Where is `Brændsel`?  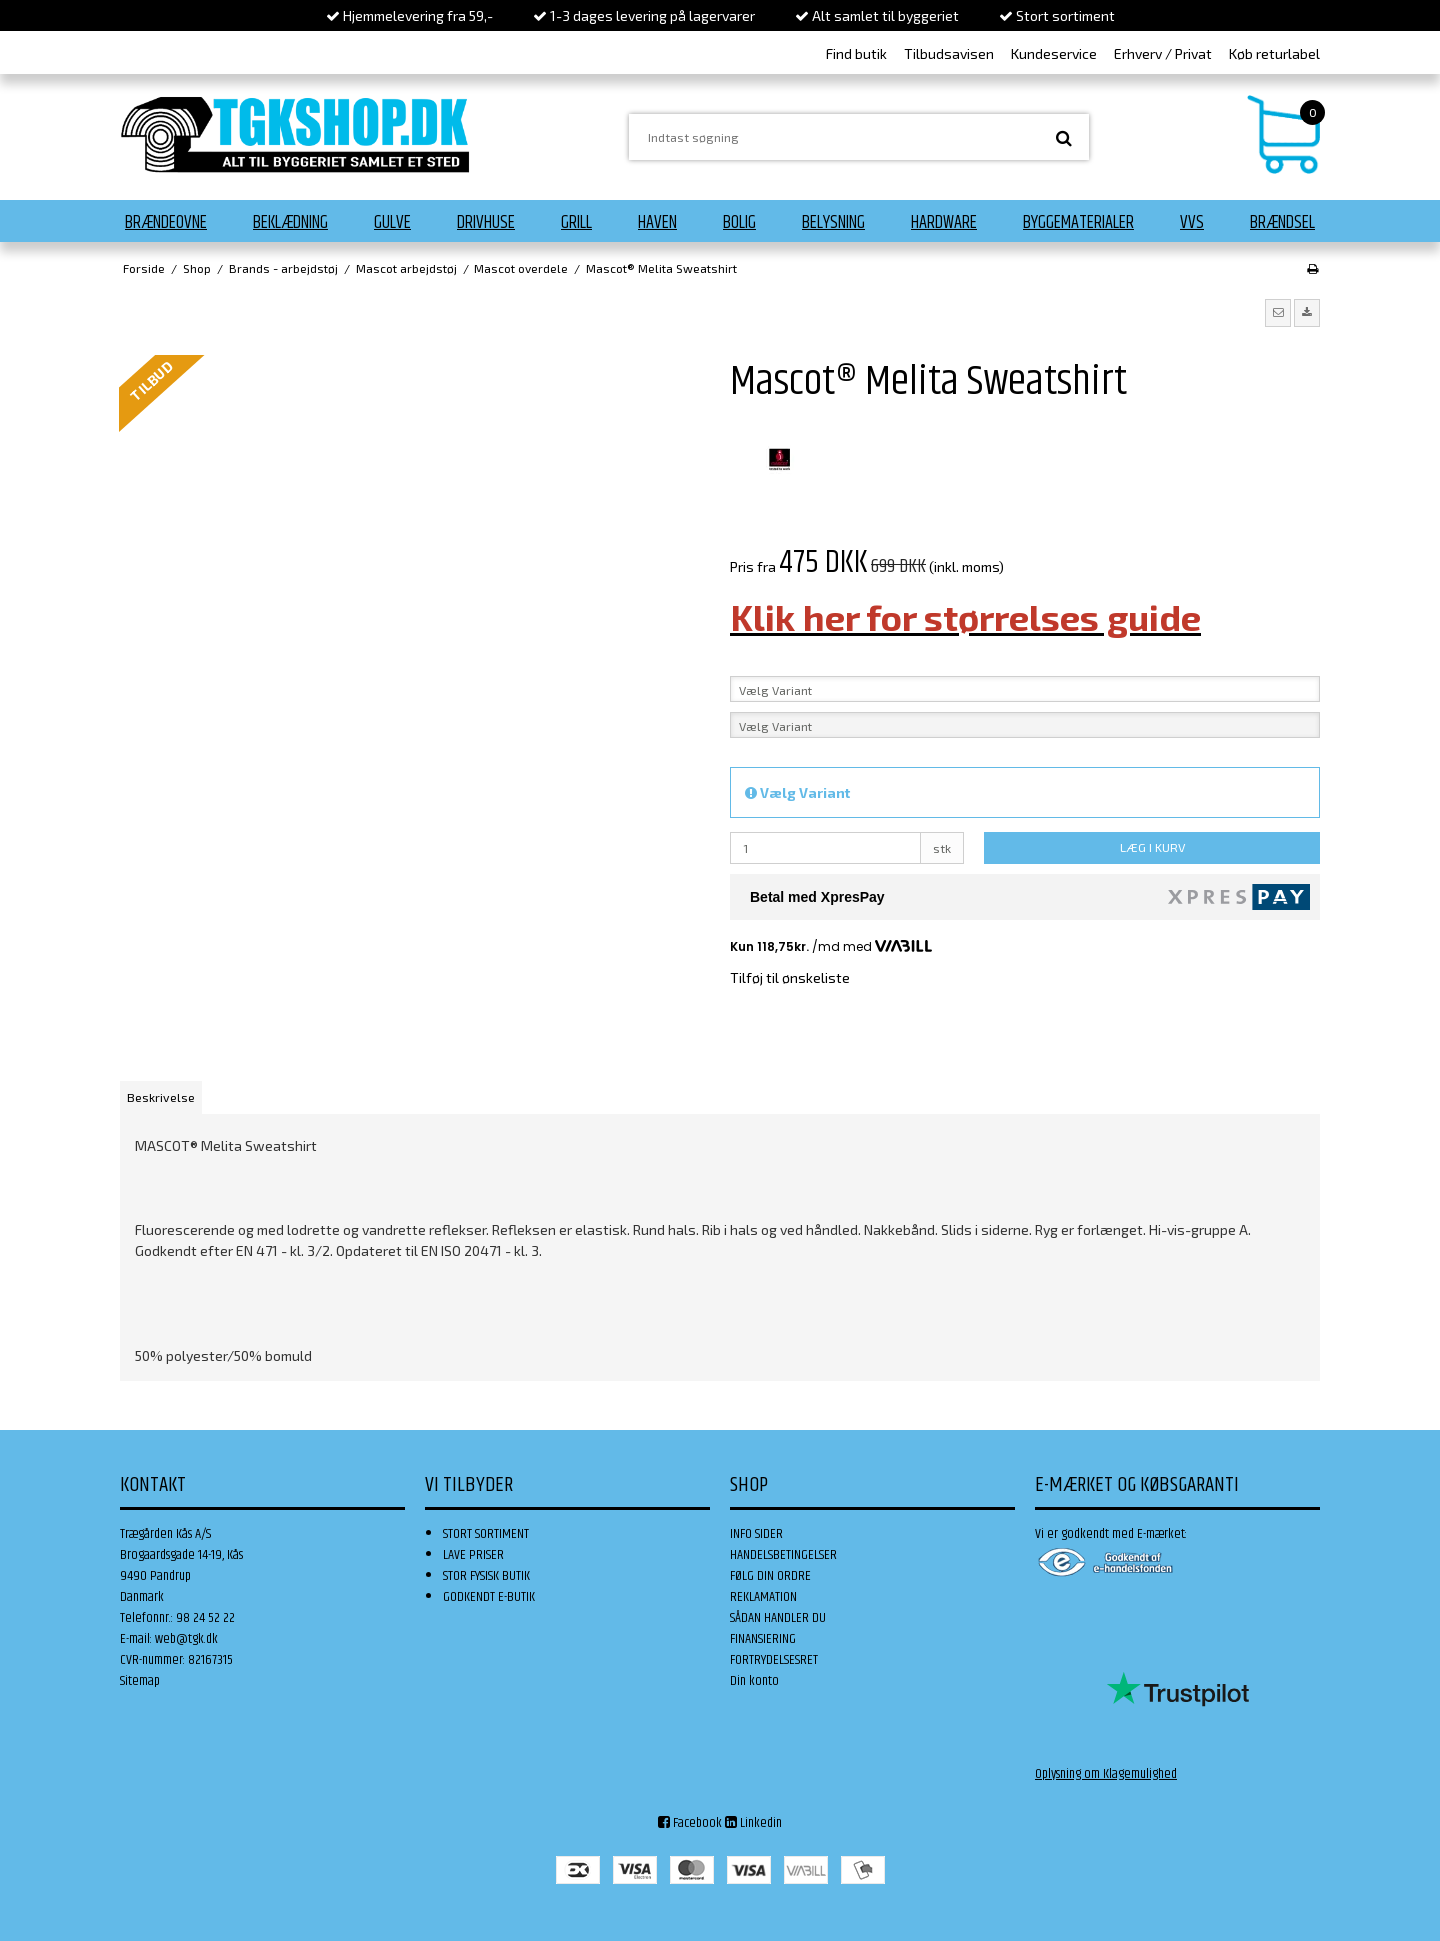 Brændsel is located at coordinates (1282, 223).